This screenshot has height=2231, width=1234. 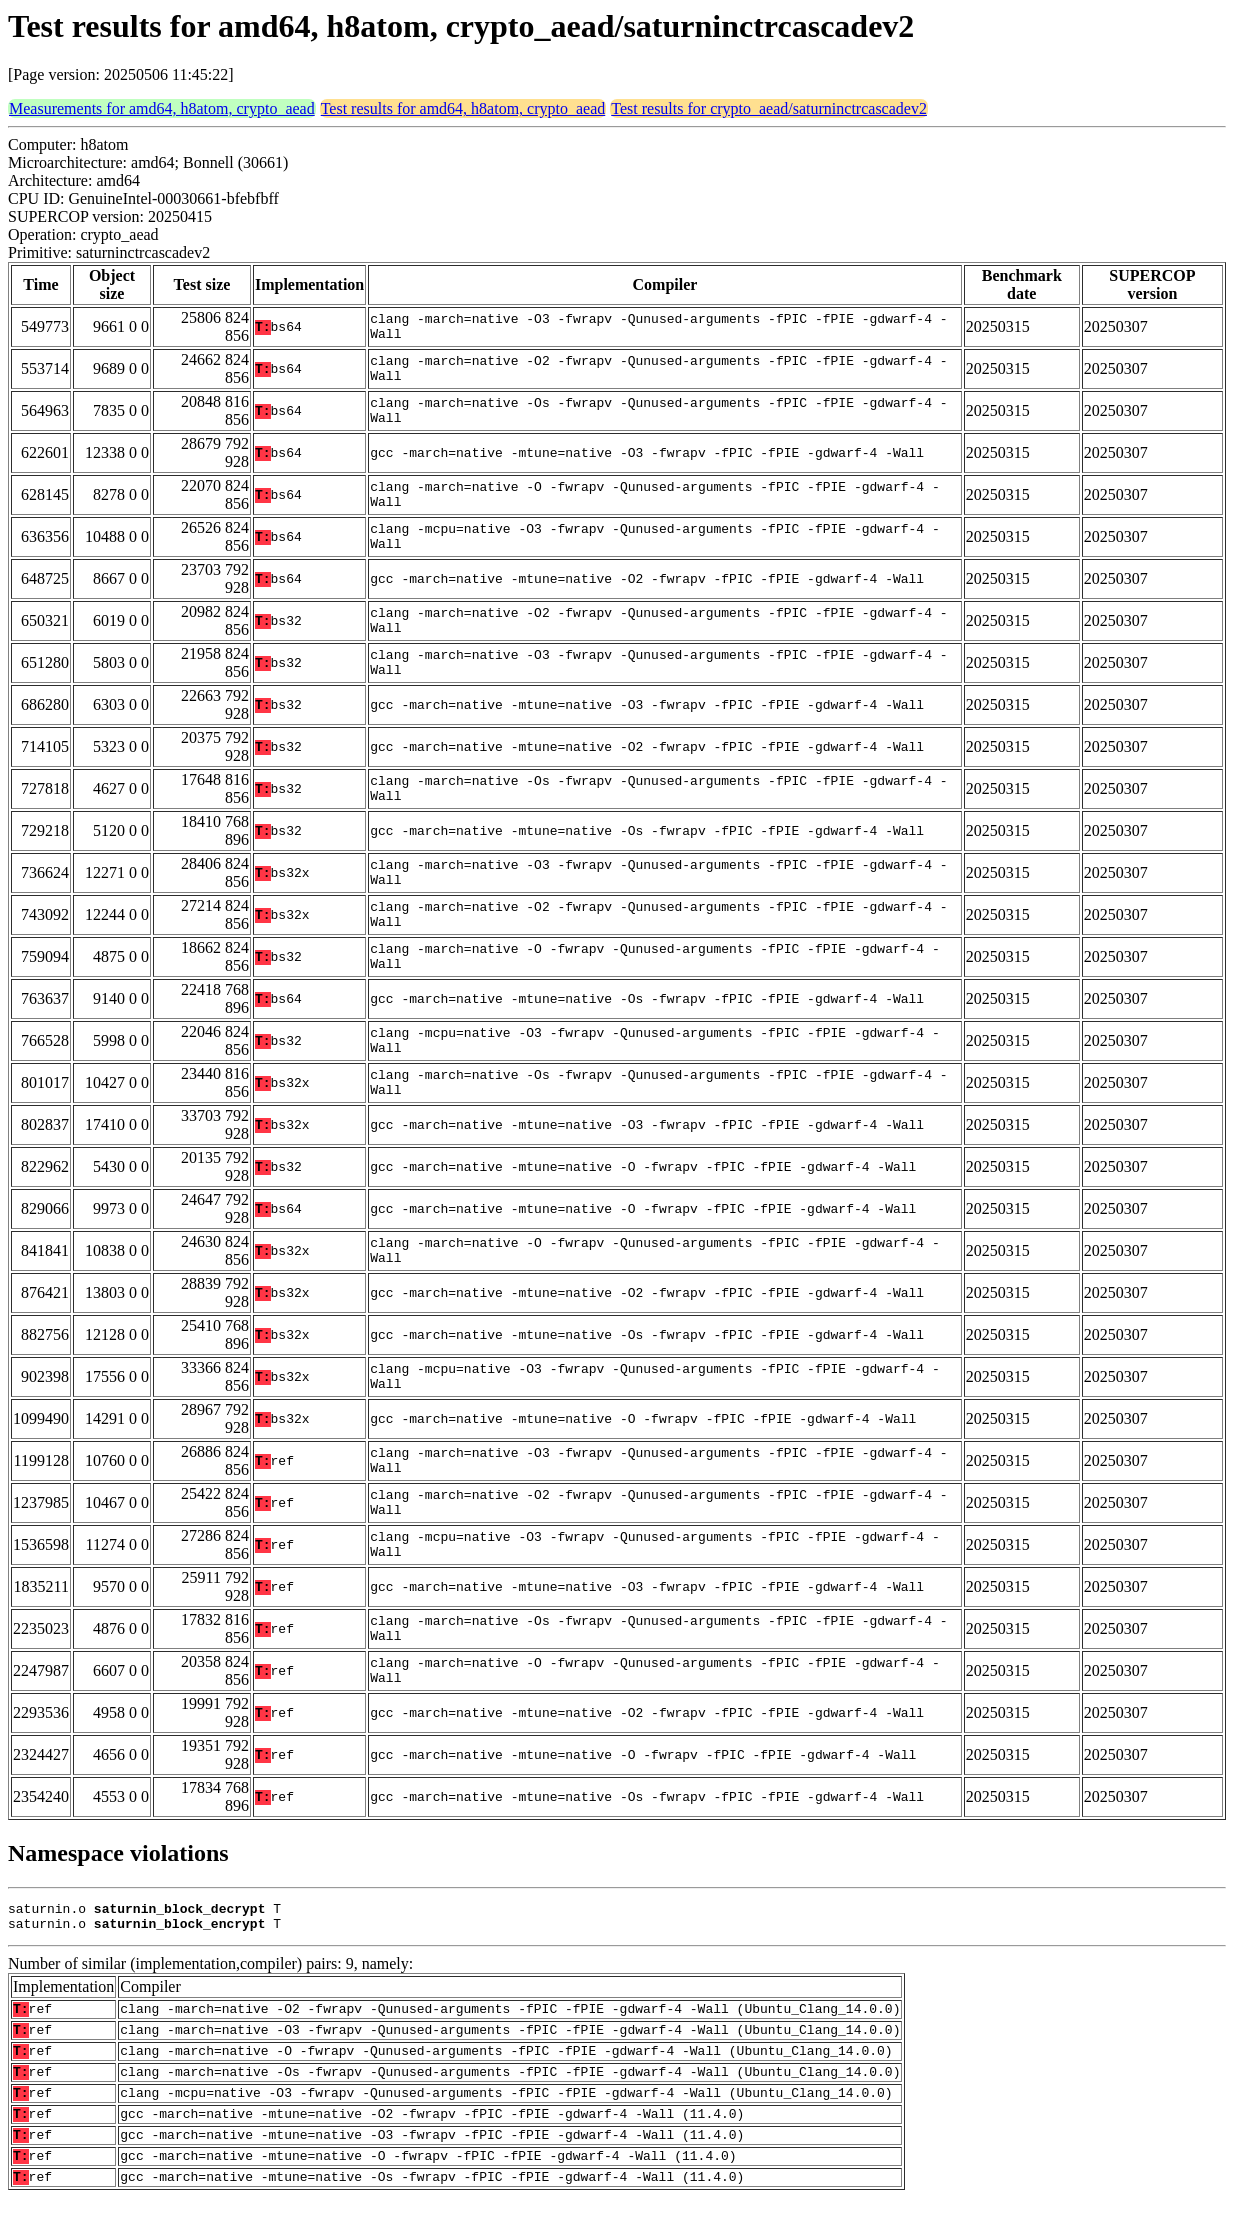 What do you see at coordinates (463, 108) in the screenshot?
I see `Test results for amd64, h8atom, crypto_aead` at bounding box center [463, 108].